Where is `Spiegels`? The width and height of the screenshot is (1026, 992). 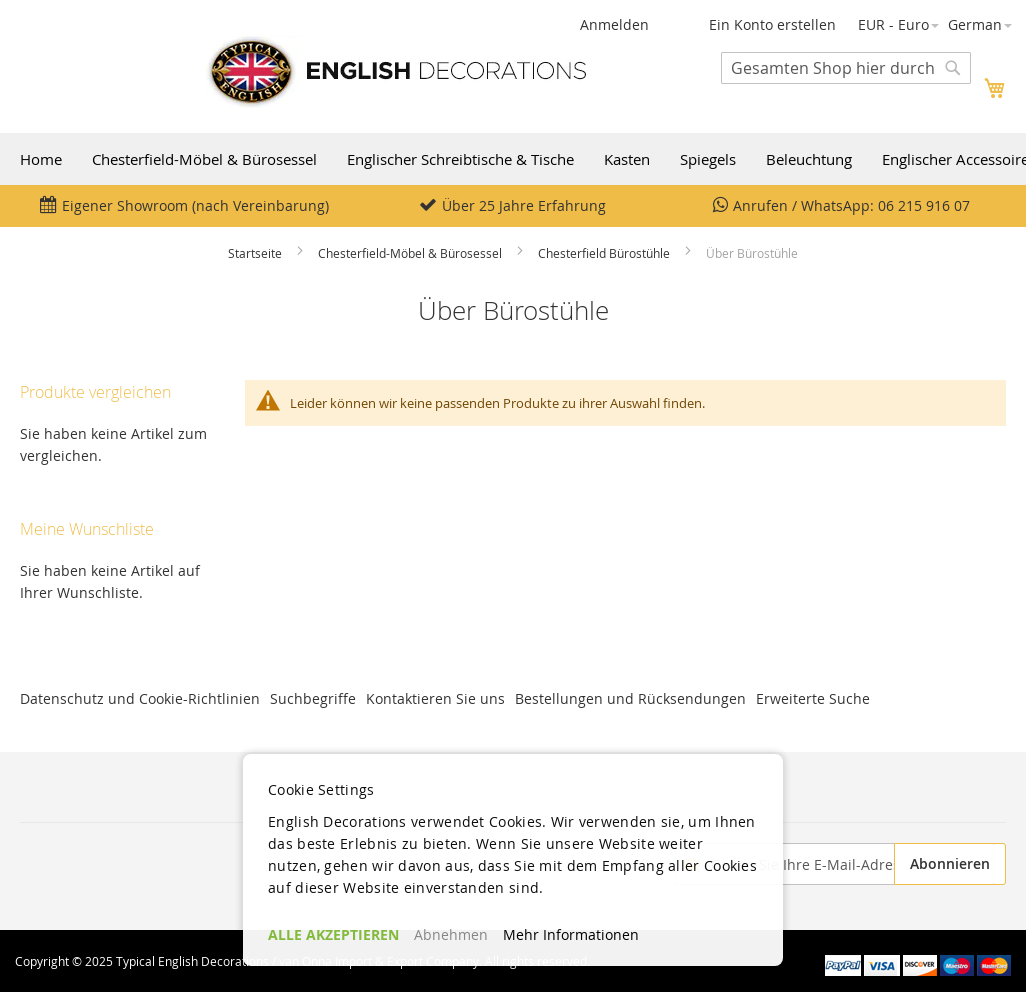 Spiegels is located at coordinates (708, 159).